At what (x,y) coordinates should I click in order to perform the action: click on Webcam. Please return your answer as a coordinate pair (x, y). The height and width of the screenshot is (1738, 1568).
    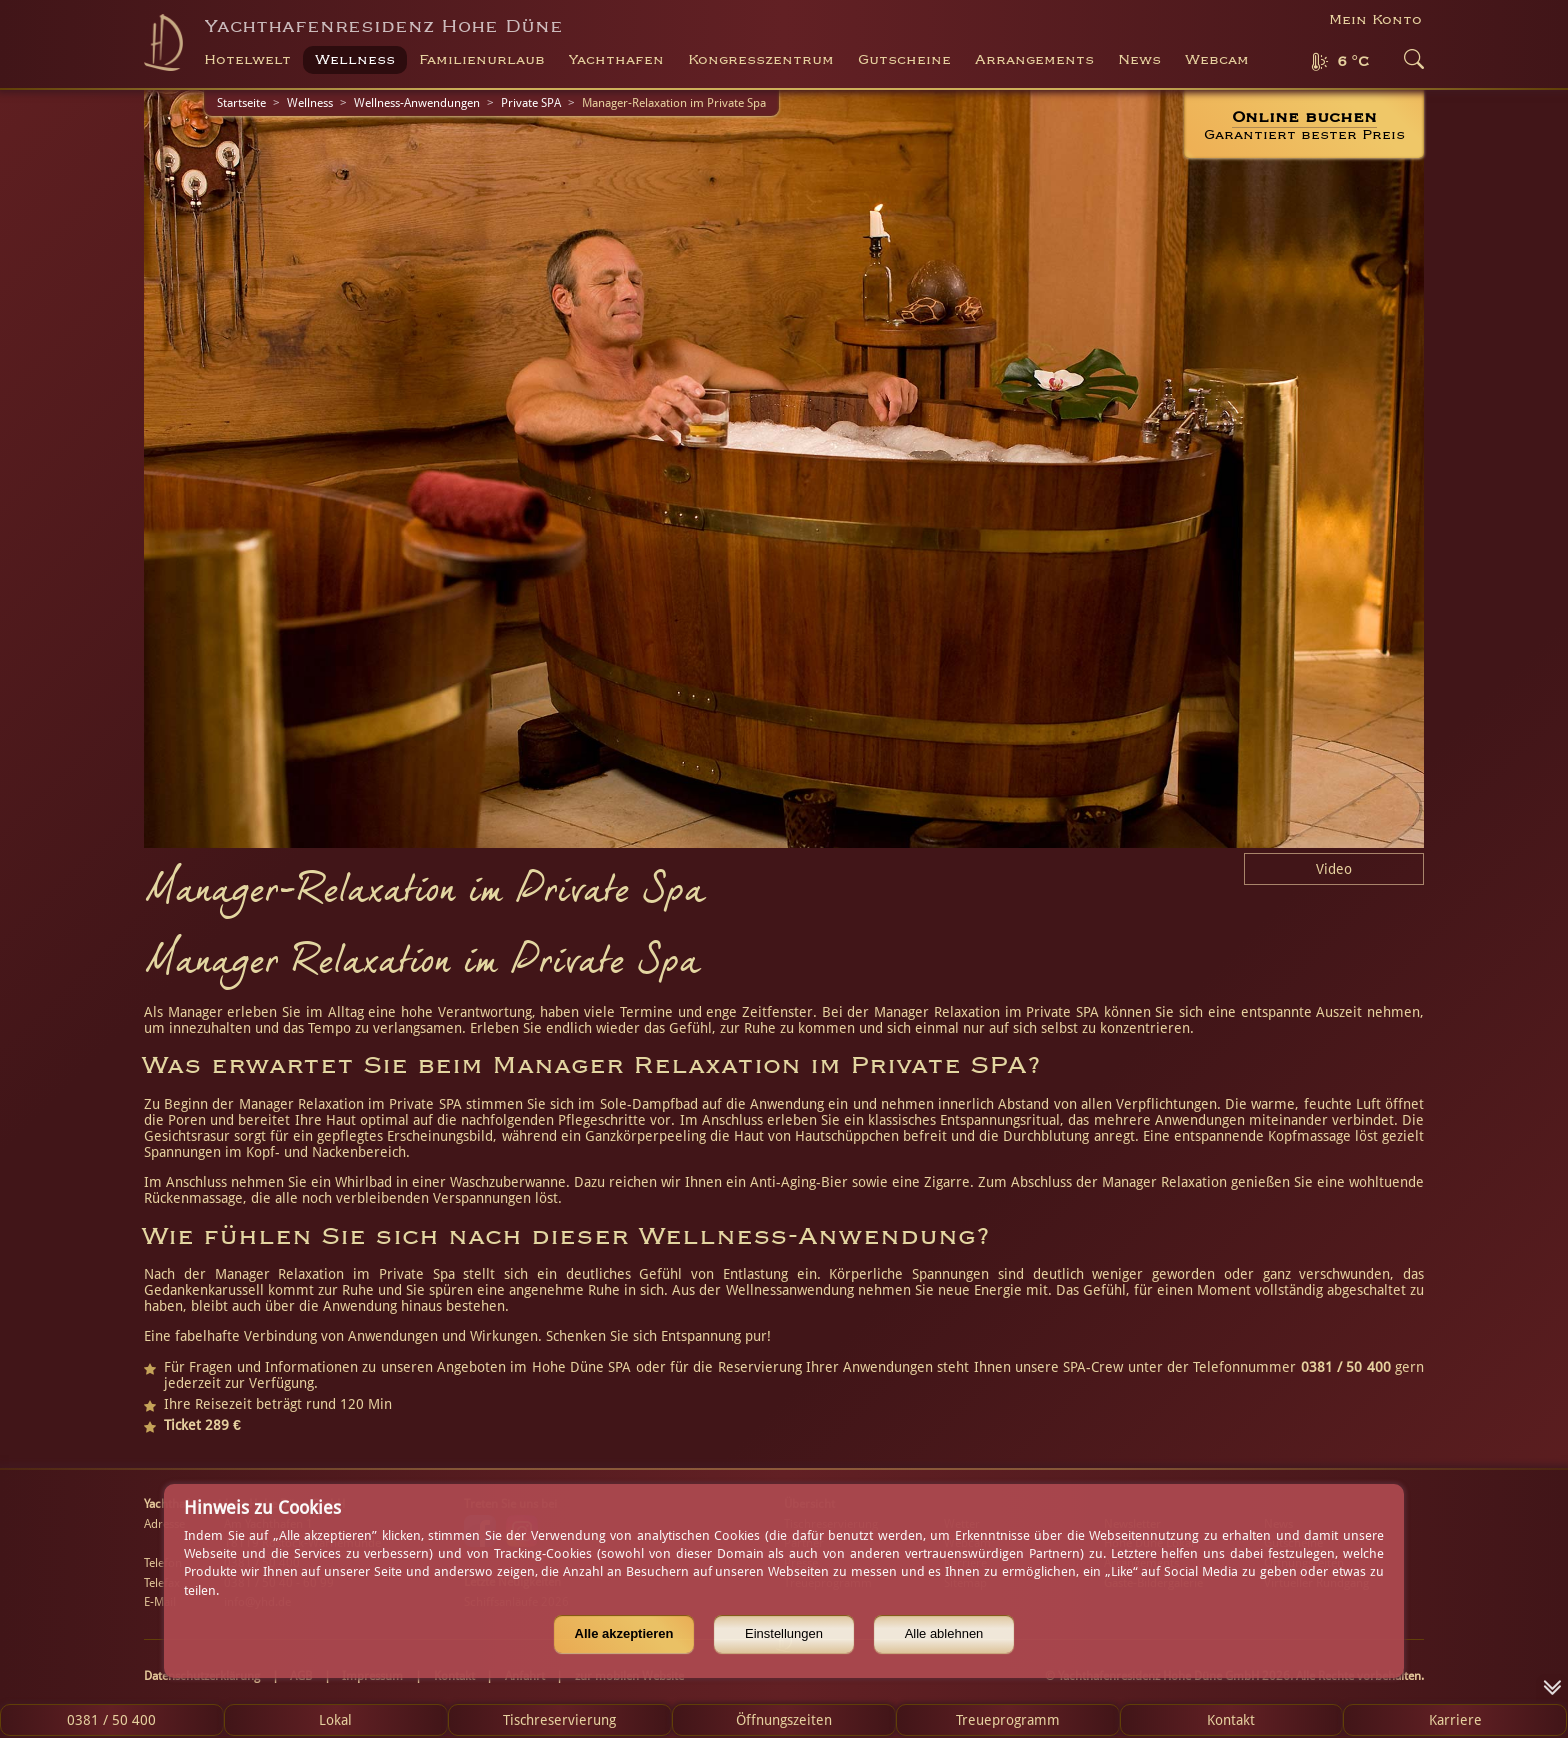
    Looking at the image, I should click on (1217, 60).